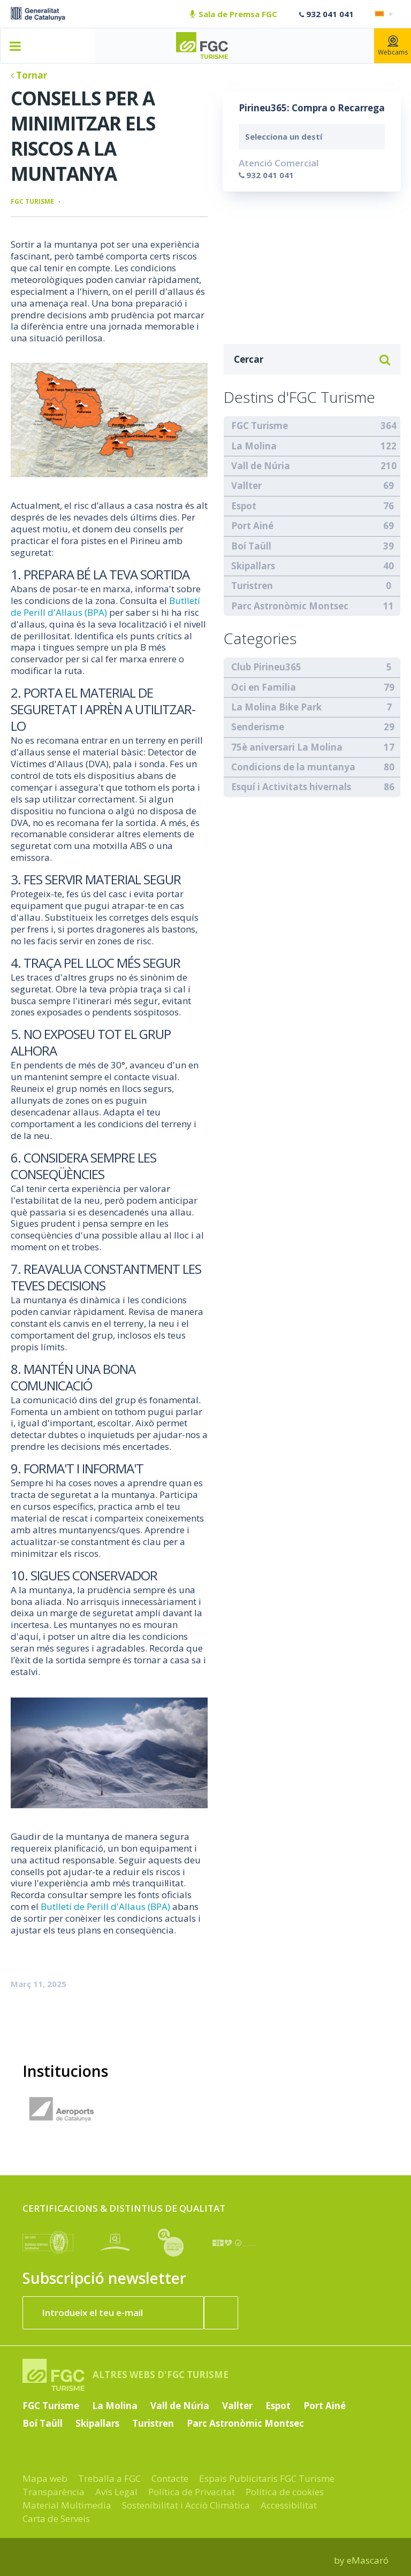  What do you see at coordinates (246, 485) in the screenshot?
I see `Vallter` at bounding box center [246, 485].